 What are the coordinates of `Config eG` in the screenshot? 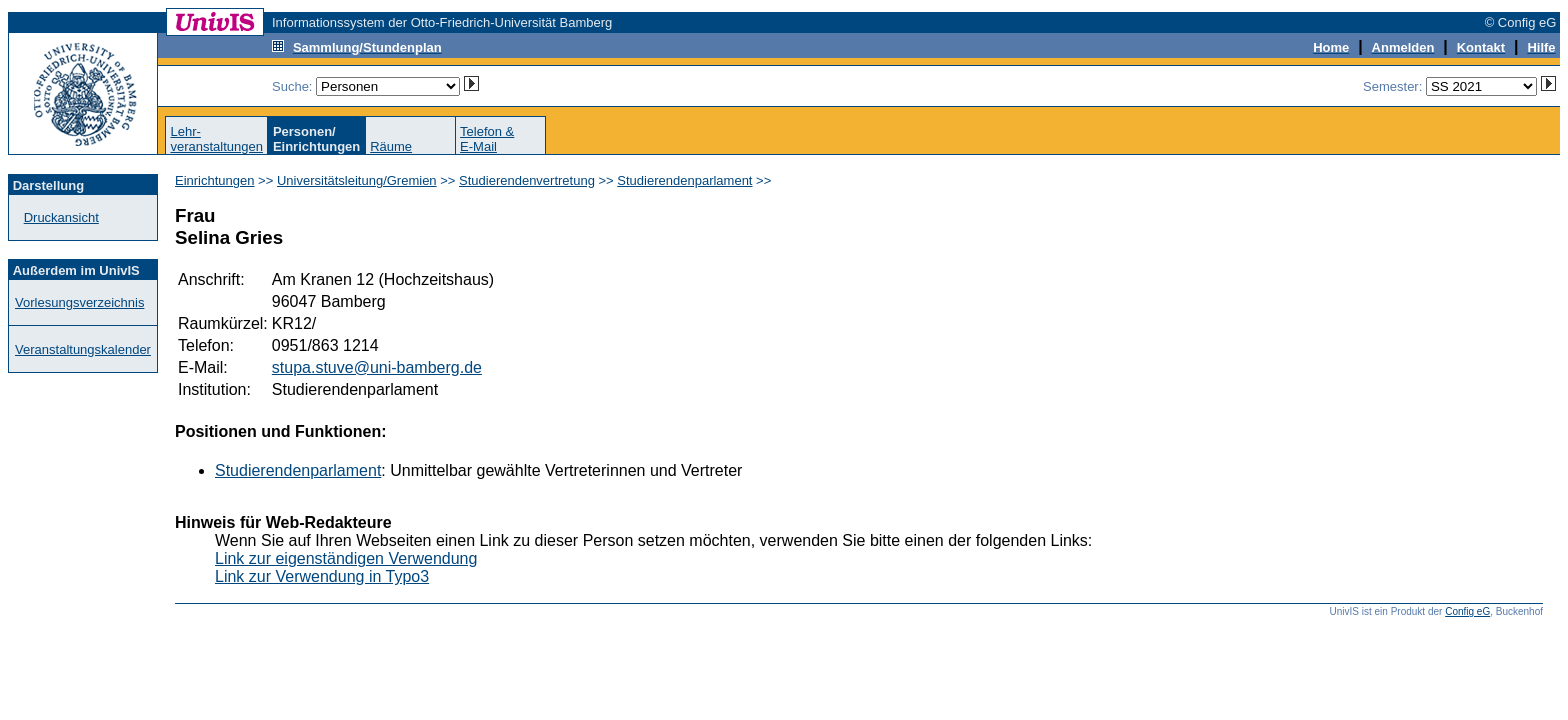 It's located at (1467, 611).